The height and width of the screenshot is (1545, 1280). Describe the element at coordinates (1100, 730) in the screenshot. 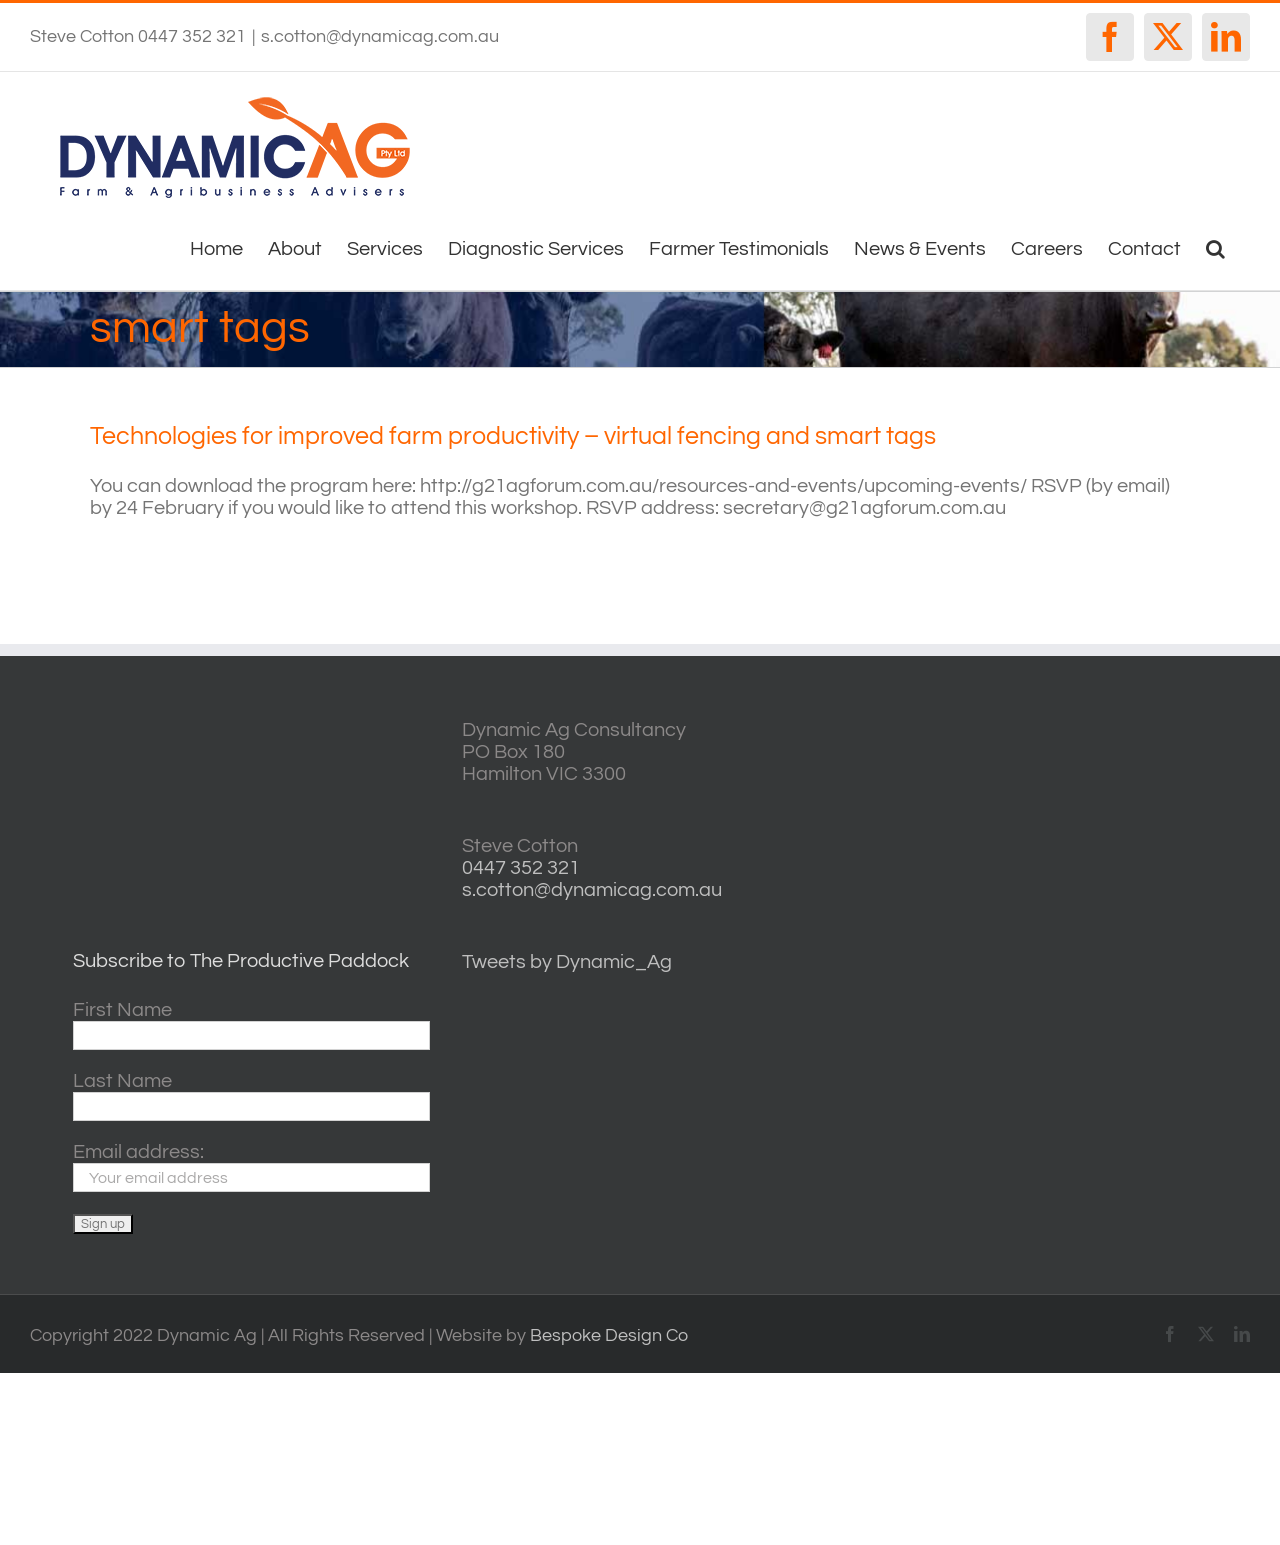

I see `willyweather` at that location.